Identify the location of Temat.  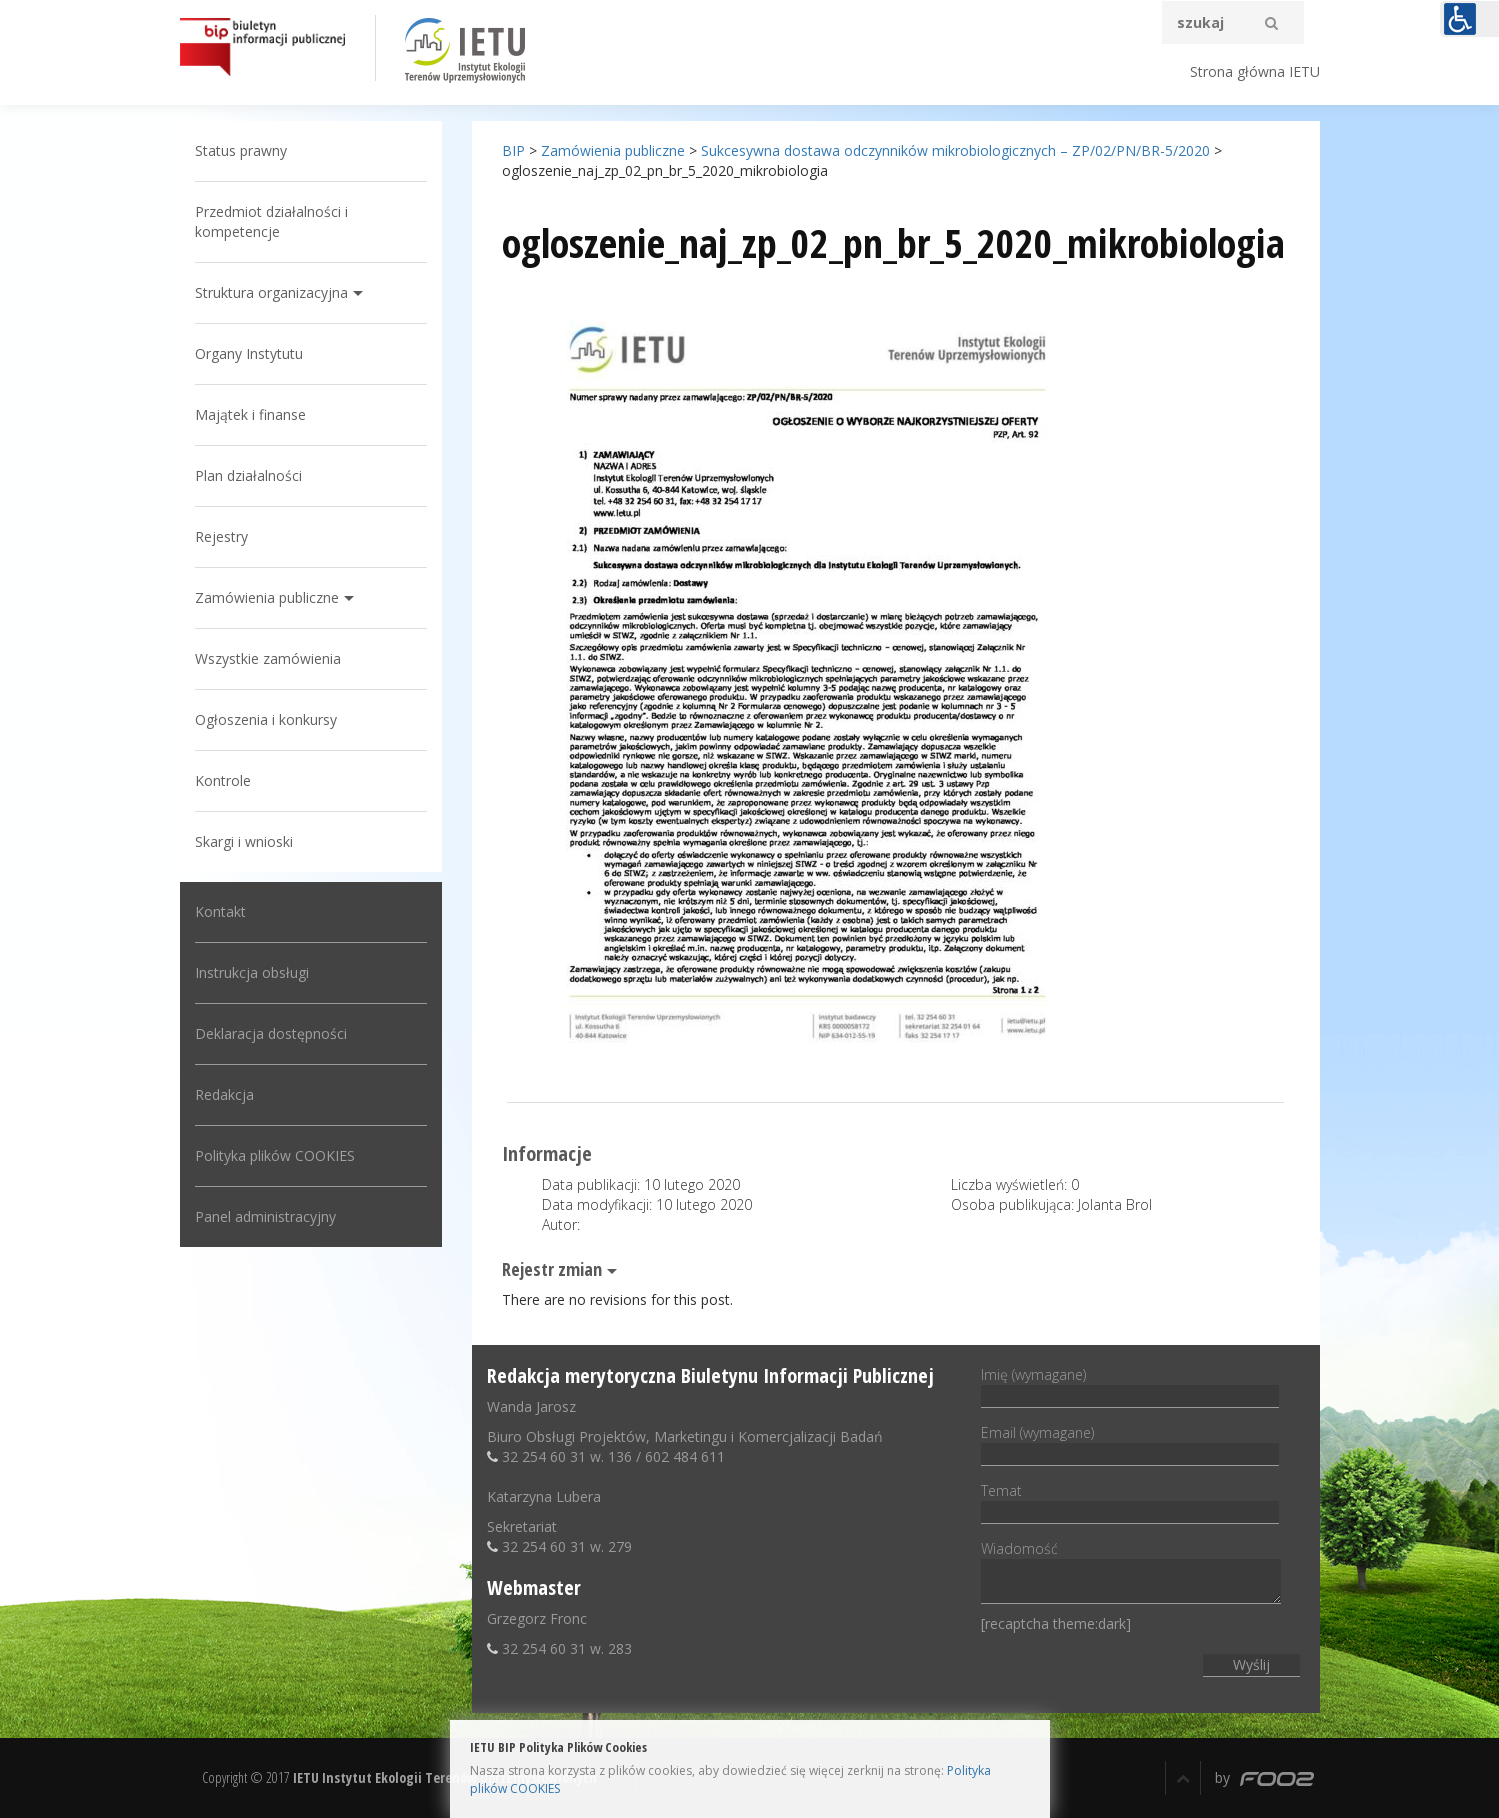
(1130, 1501).